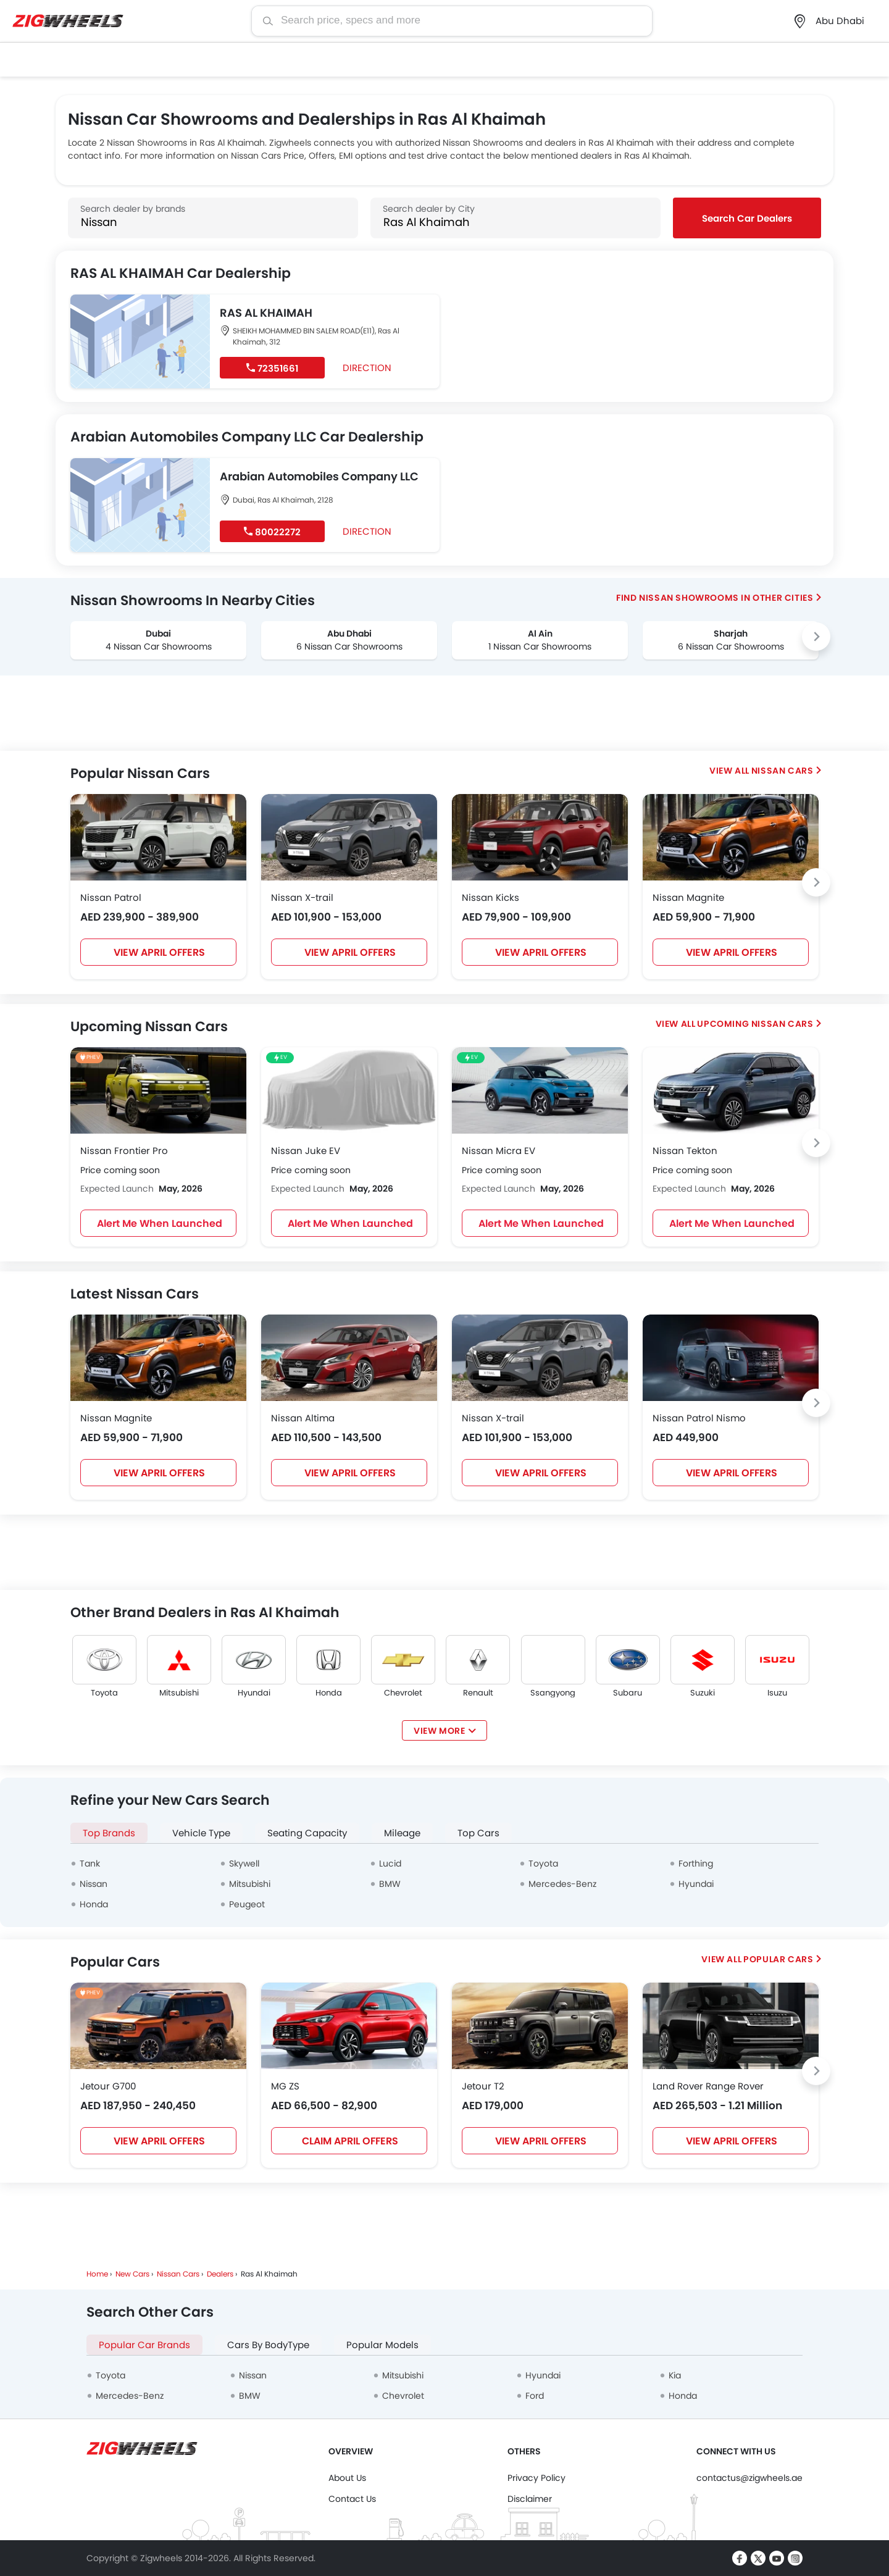 This screenshot has width=889, height=2576. Describe the element at coordinates (390, 1863) in the screenshot. I see `Lucid` at that location.